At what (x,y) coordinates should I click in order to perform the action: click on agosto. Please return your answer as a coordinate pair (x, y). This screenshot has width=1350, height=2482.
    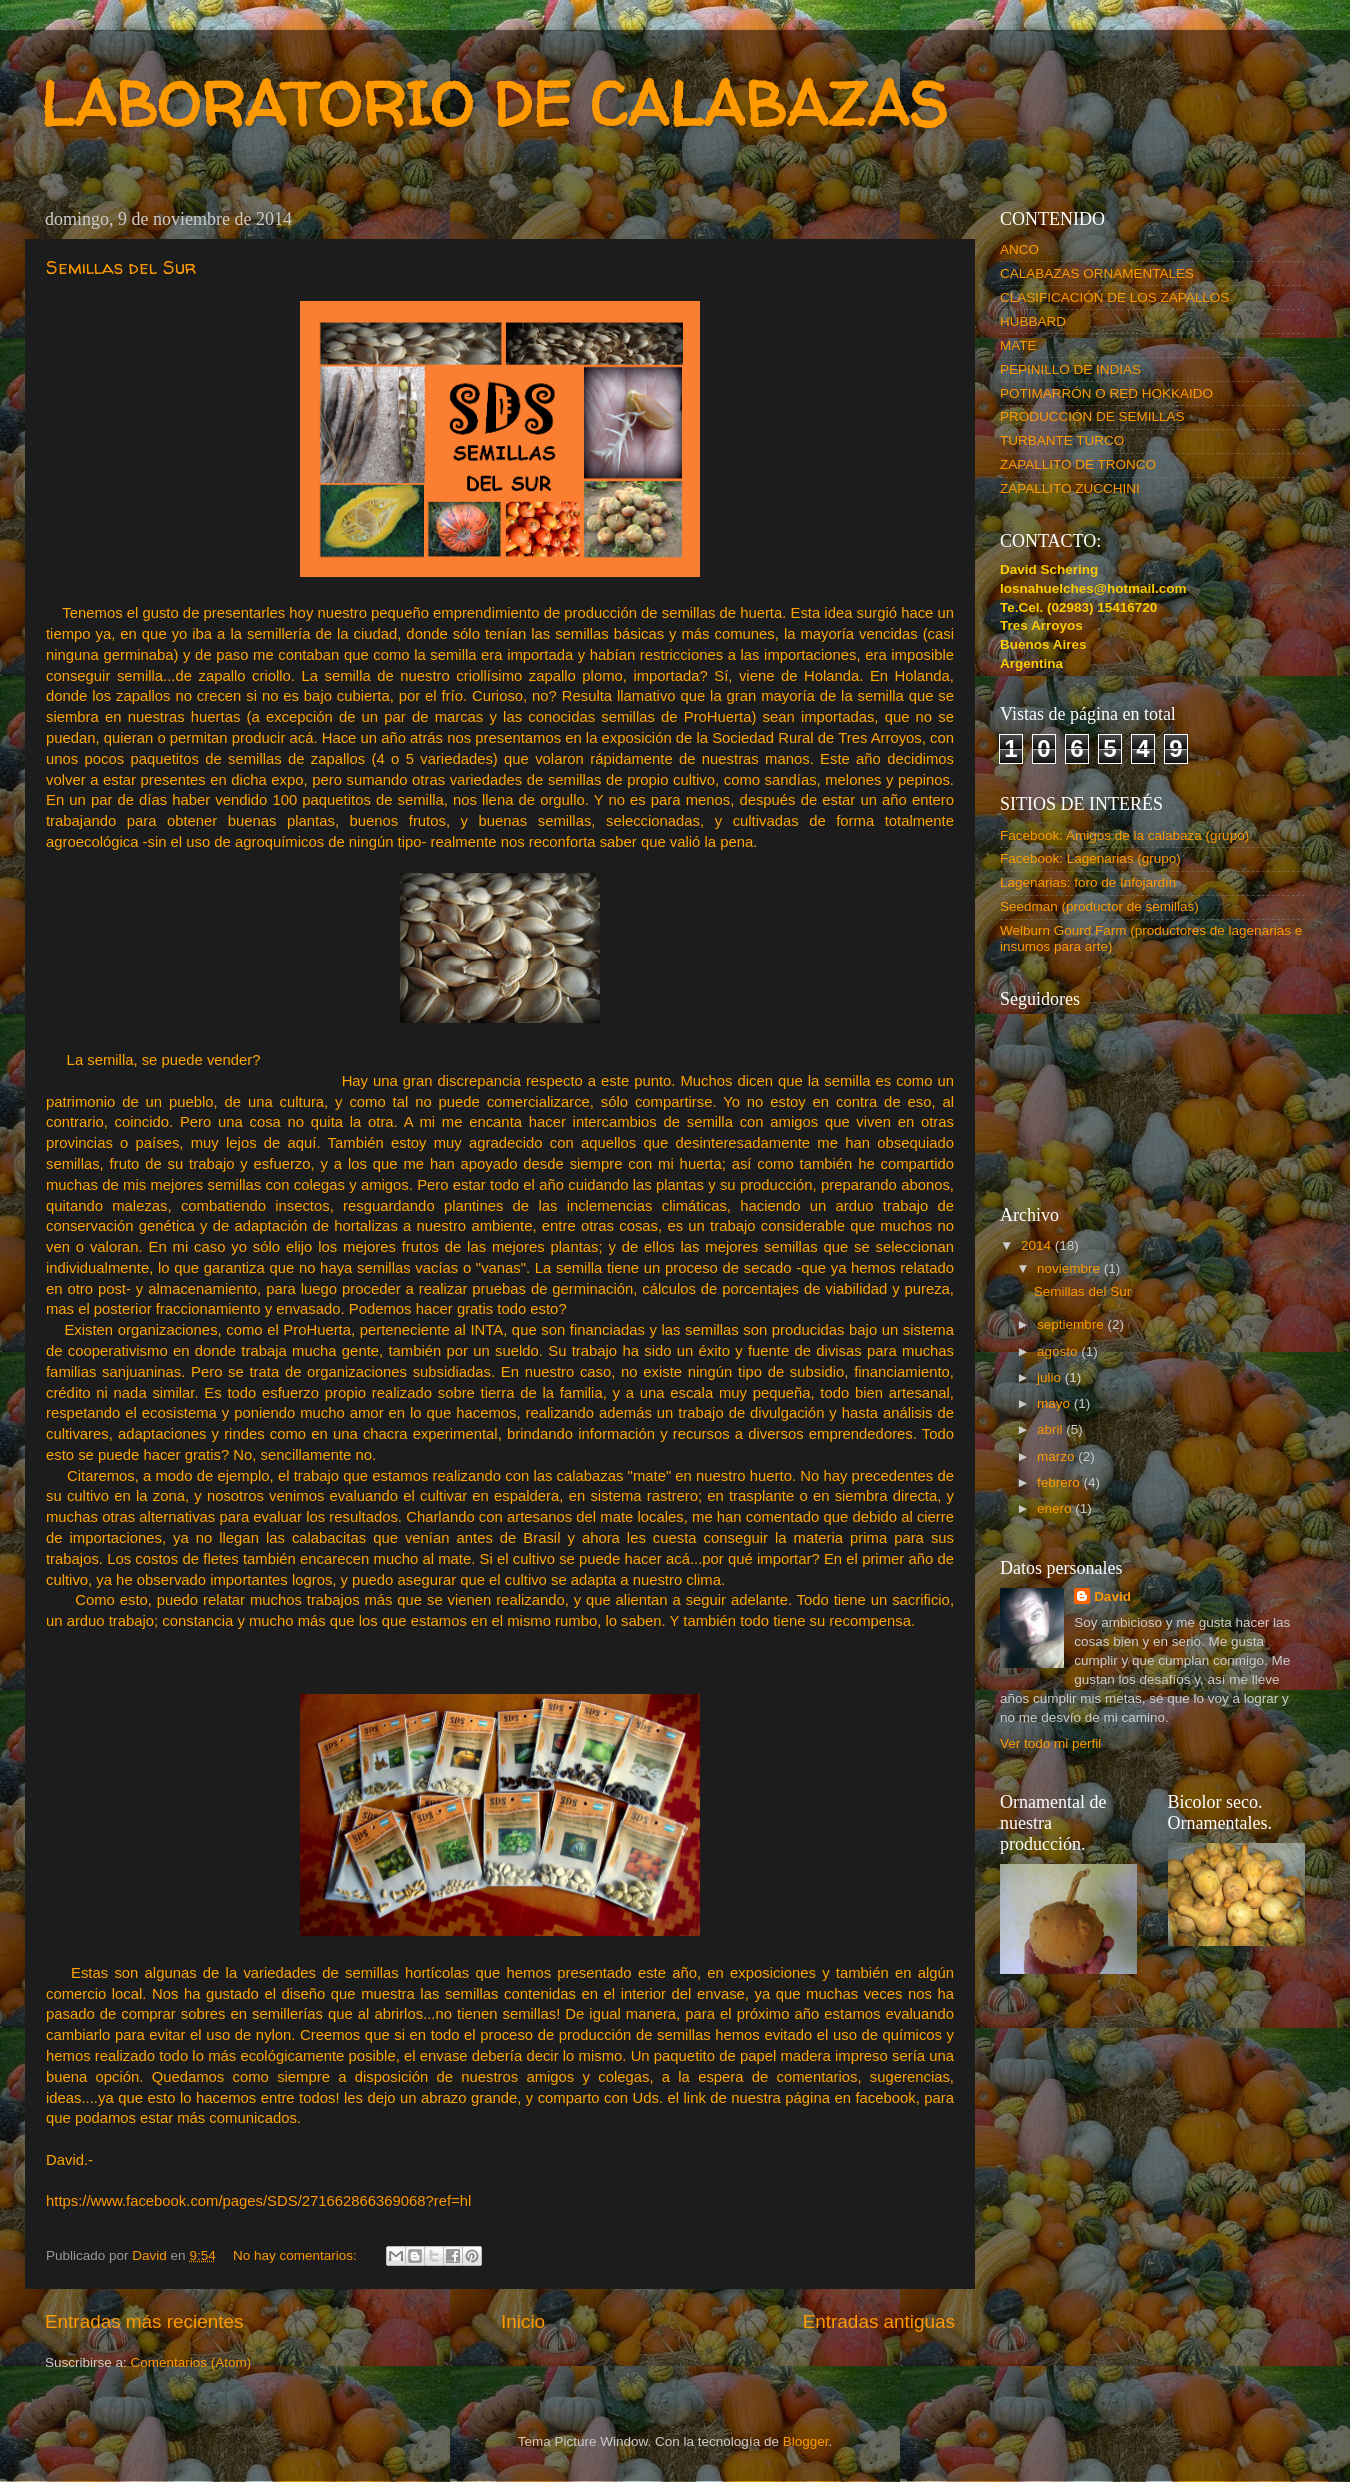
    Looking at the image, I should click on (1059, 1351).